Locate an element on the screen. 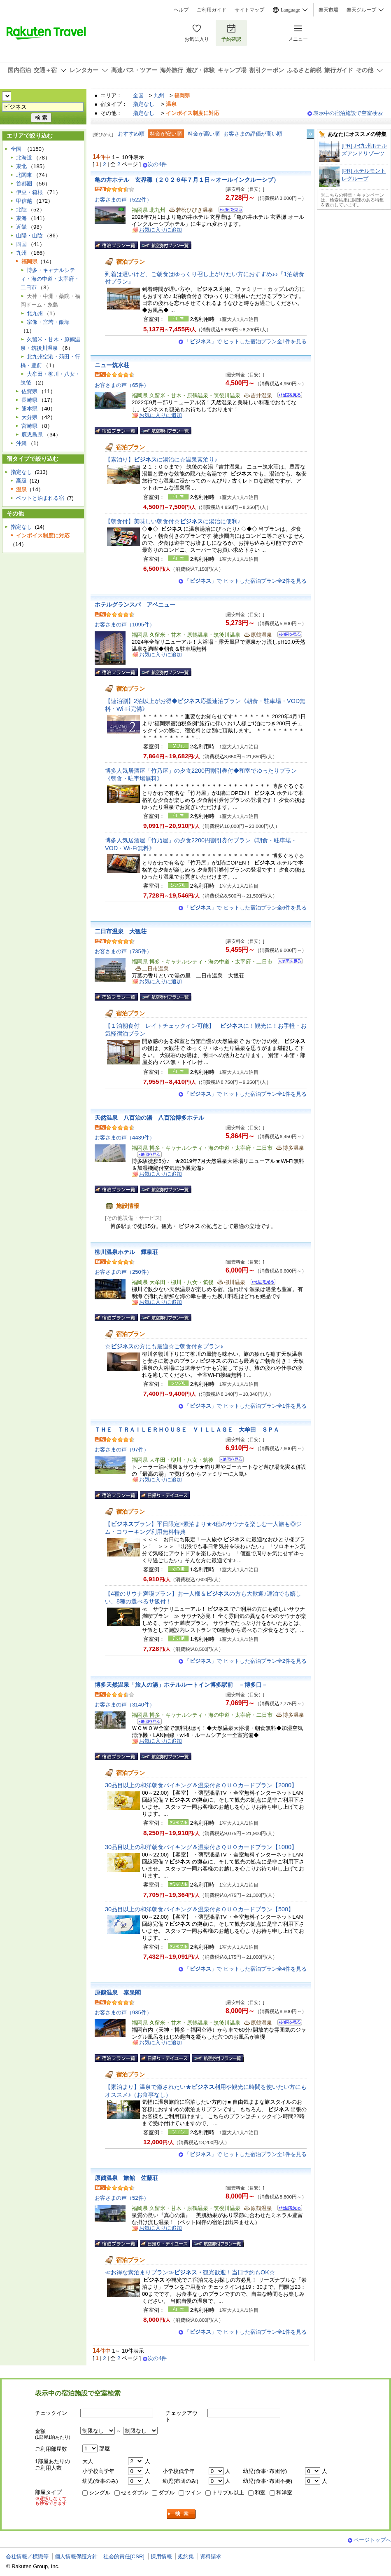 The image size is (391, 2576). 北九州 is located at coordinates (35, 313).